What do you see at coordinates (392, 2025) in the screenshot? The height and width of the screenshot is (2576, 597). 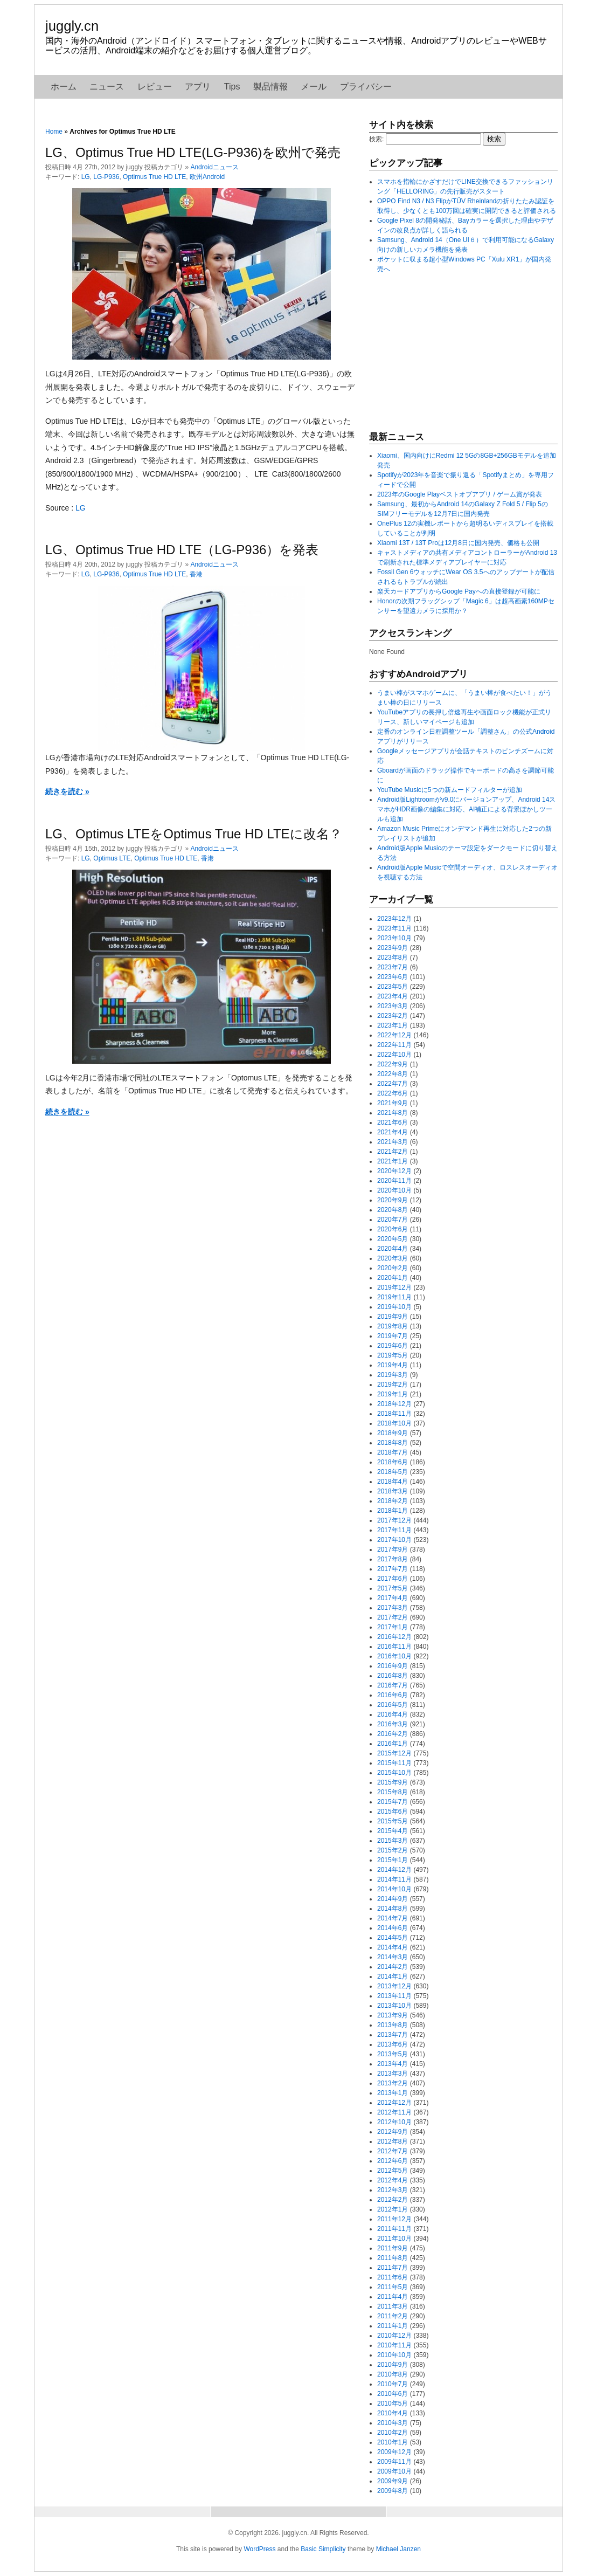 I see `2013年8月` at bounding box center [392, 2025].